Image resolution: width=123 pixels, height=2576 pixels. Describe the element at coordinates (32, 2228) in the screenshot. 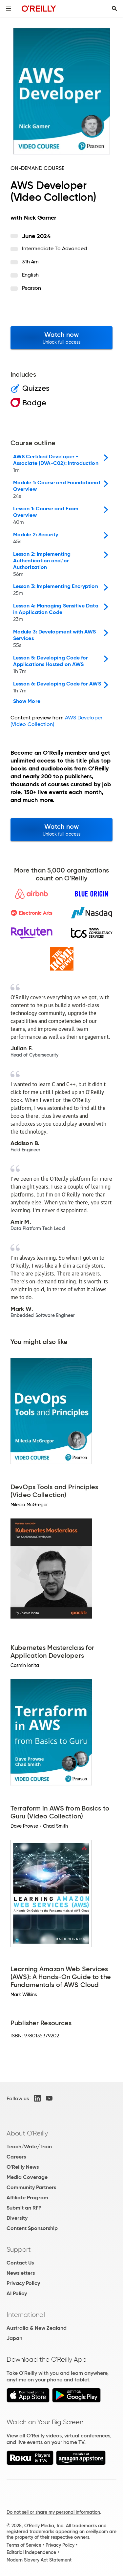

I see `Content Sponsorship` at that location.